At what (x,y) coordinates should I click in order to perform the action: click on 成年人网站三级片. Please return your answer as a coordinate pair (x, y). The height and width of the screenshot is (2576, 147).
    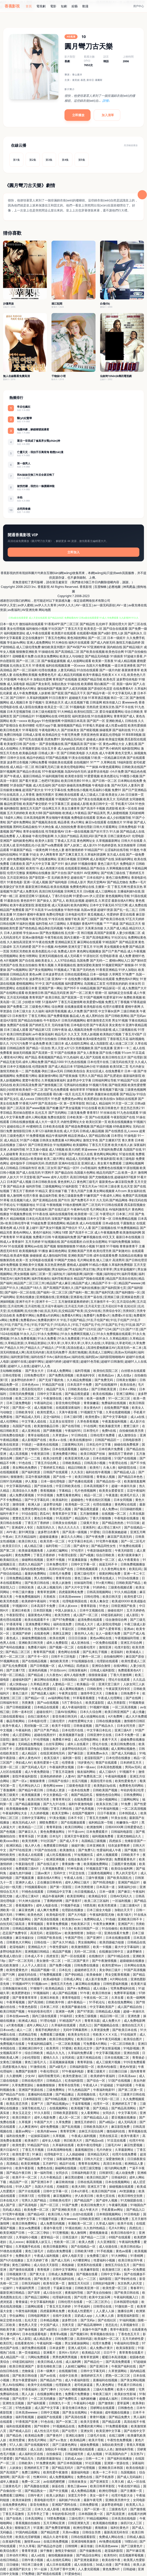
    Looking at the image, I should click on (77, 1882).